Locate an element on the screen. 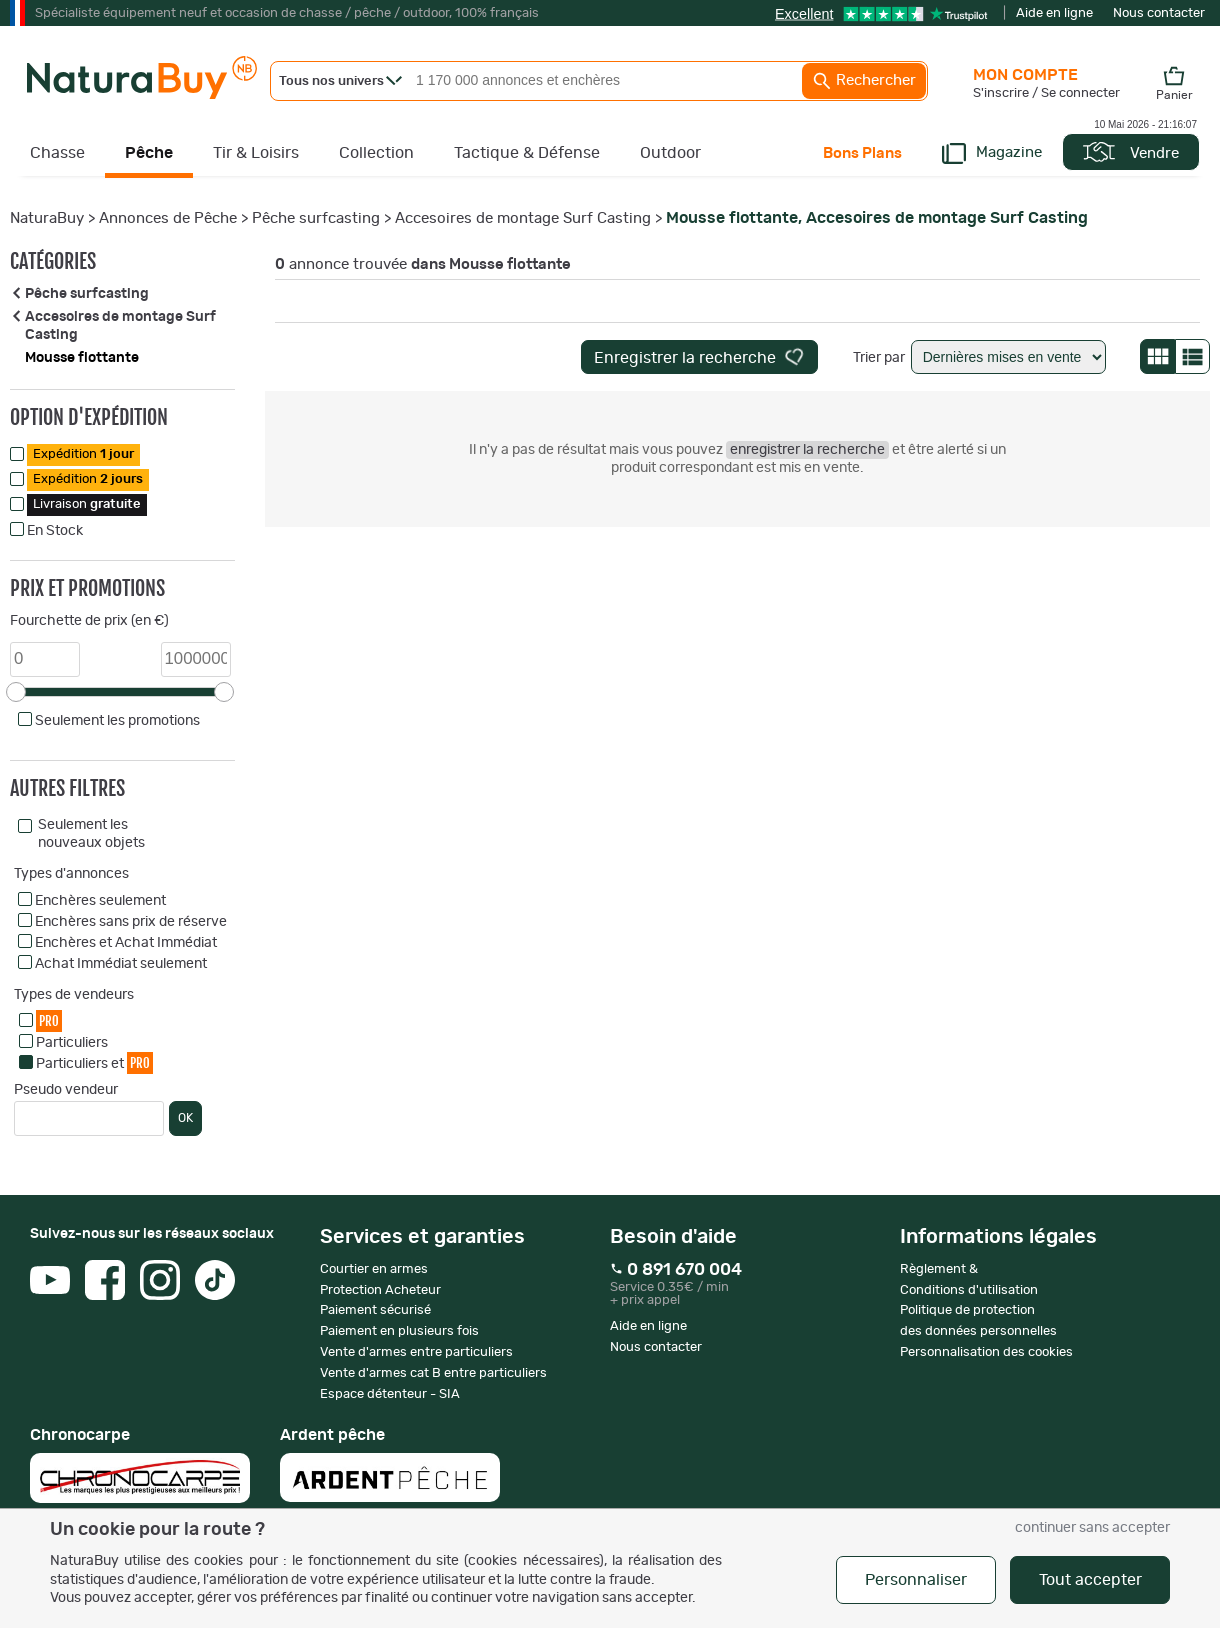 The image size is (1220, 1628). Tir & Loisirs is located at coordinates (256, 153).